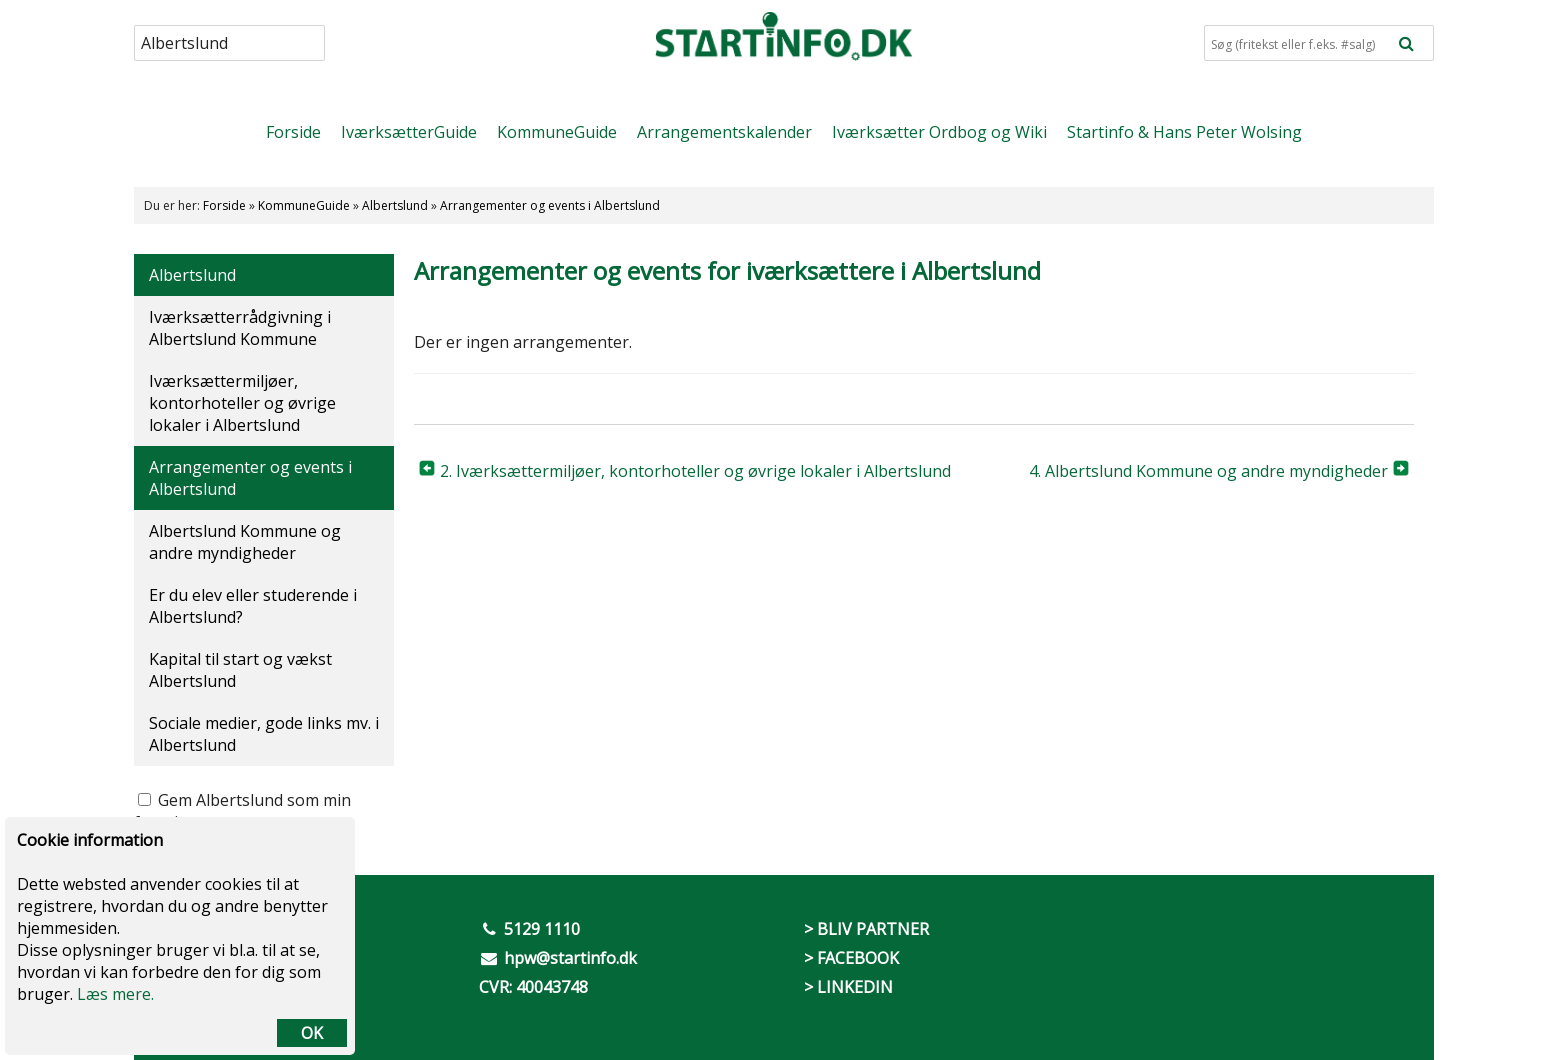 The height and width of the screenshot is (1060, 1568). What do you see at coordinates (939, 132) in the screenshot?
I see `Iværksætter Ordbog og Wiki` at bounding box center [939, 132].